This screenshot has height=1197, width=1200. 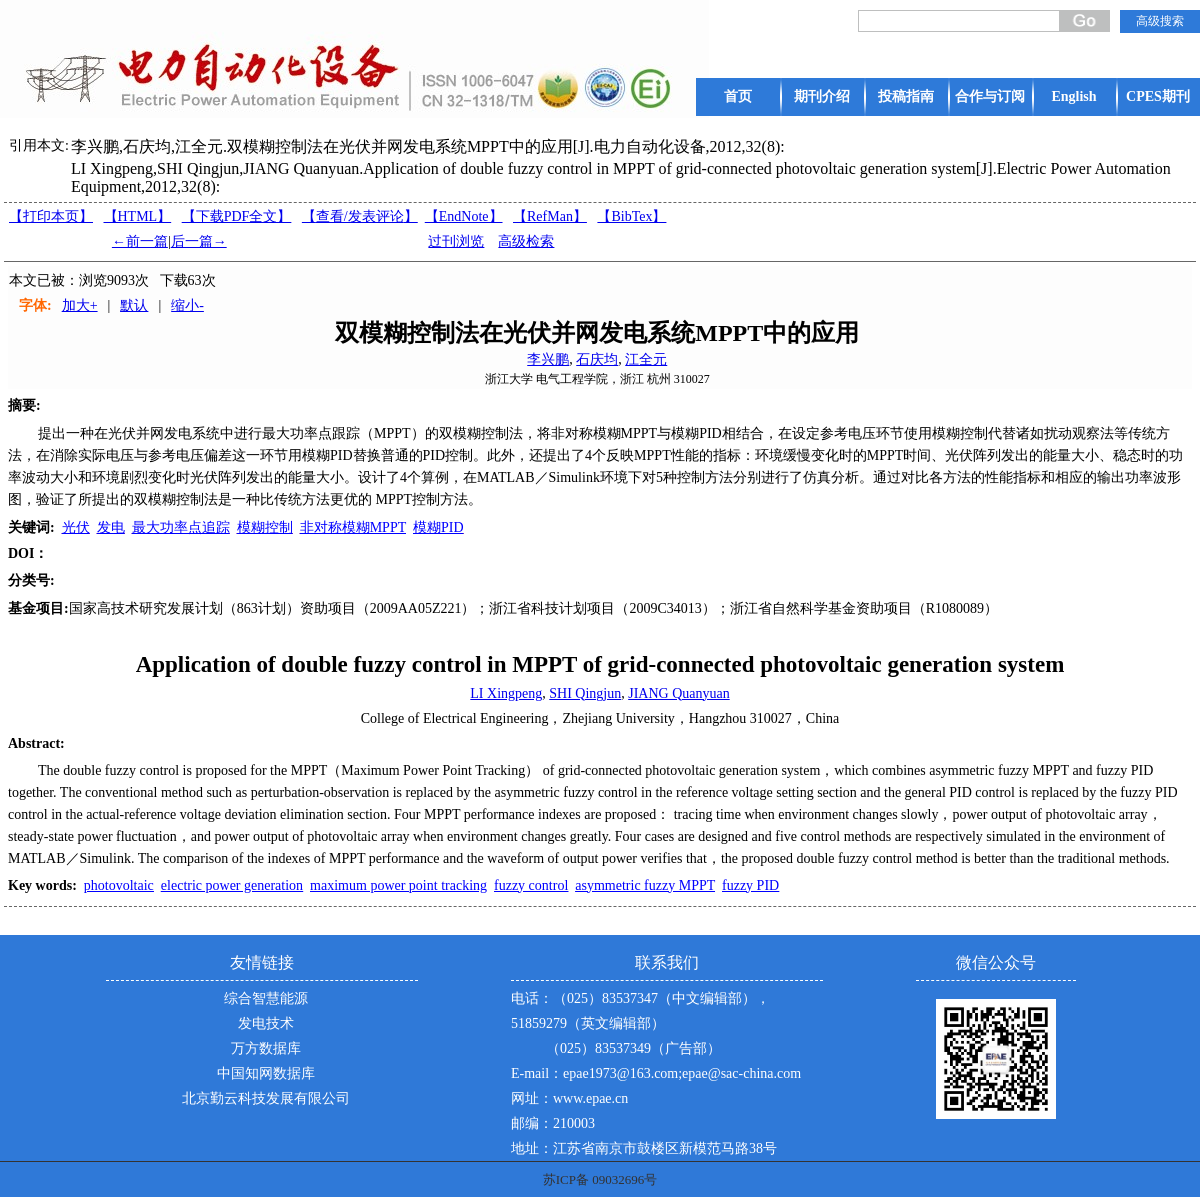 I want to click on SHI Qingjun, so click(x=585, y=693).